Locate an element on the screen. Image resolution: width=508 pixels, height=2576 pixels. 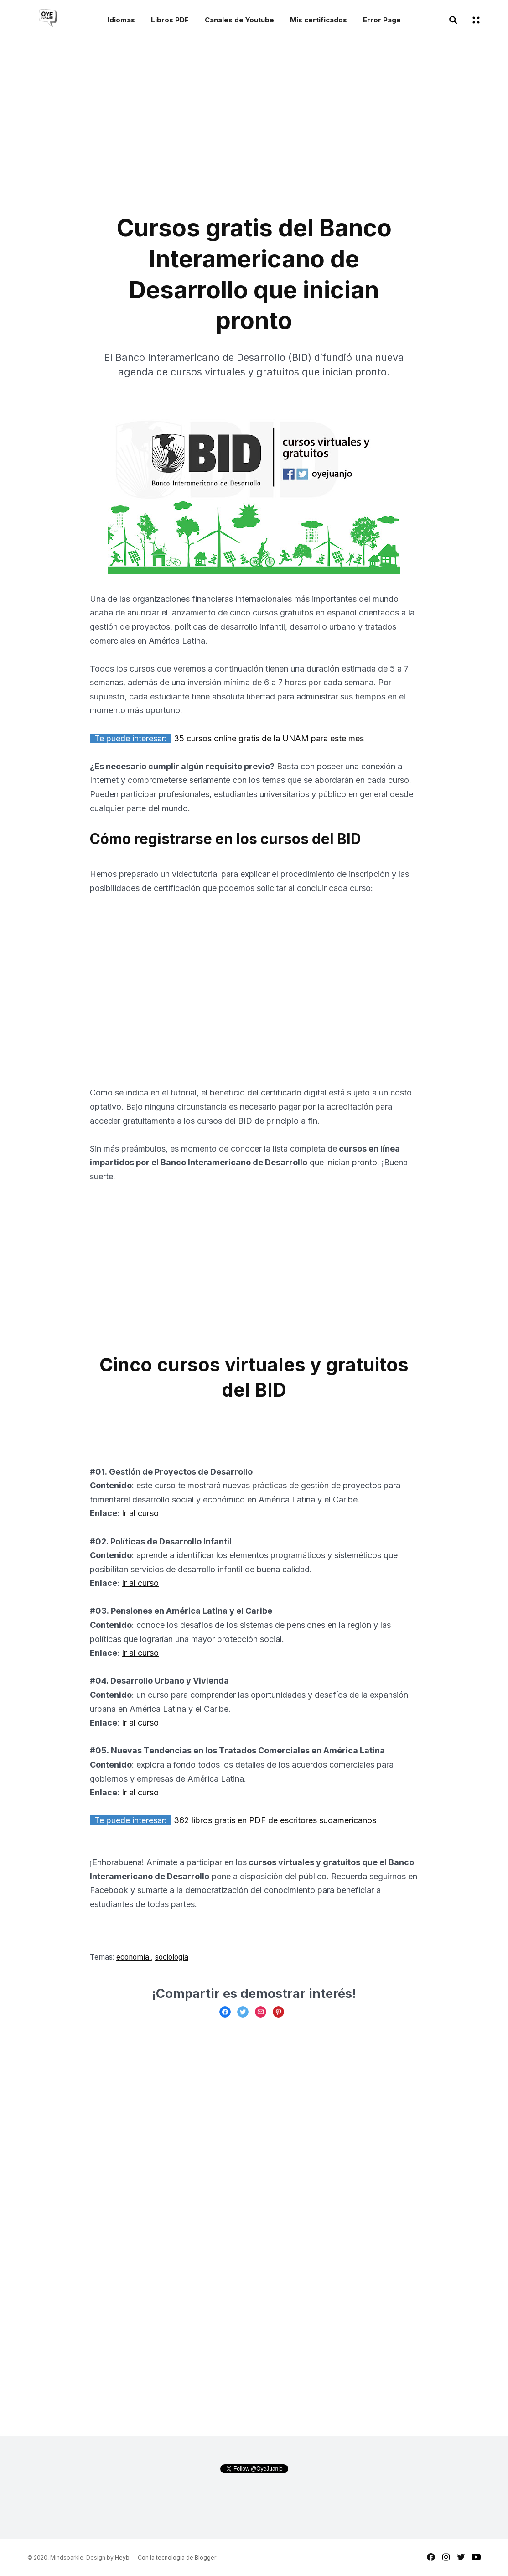
Heybi is located at coordinates (123, 2557).